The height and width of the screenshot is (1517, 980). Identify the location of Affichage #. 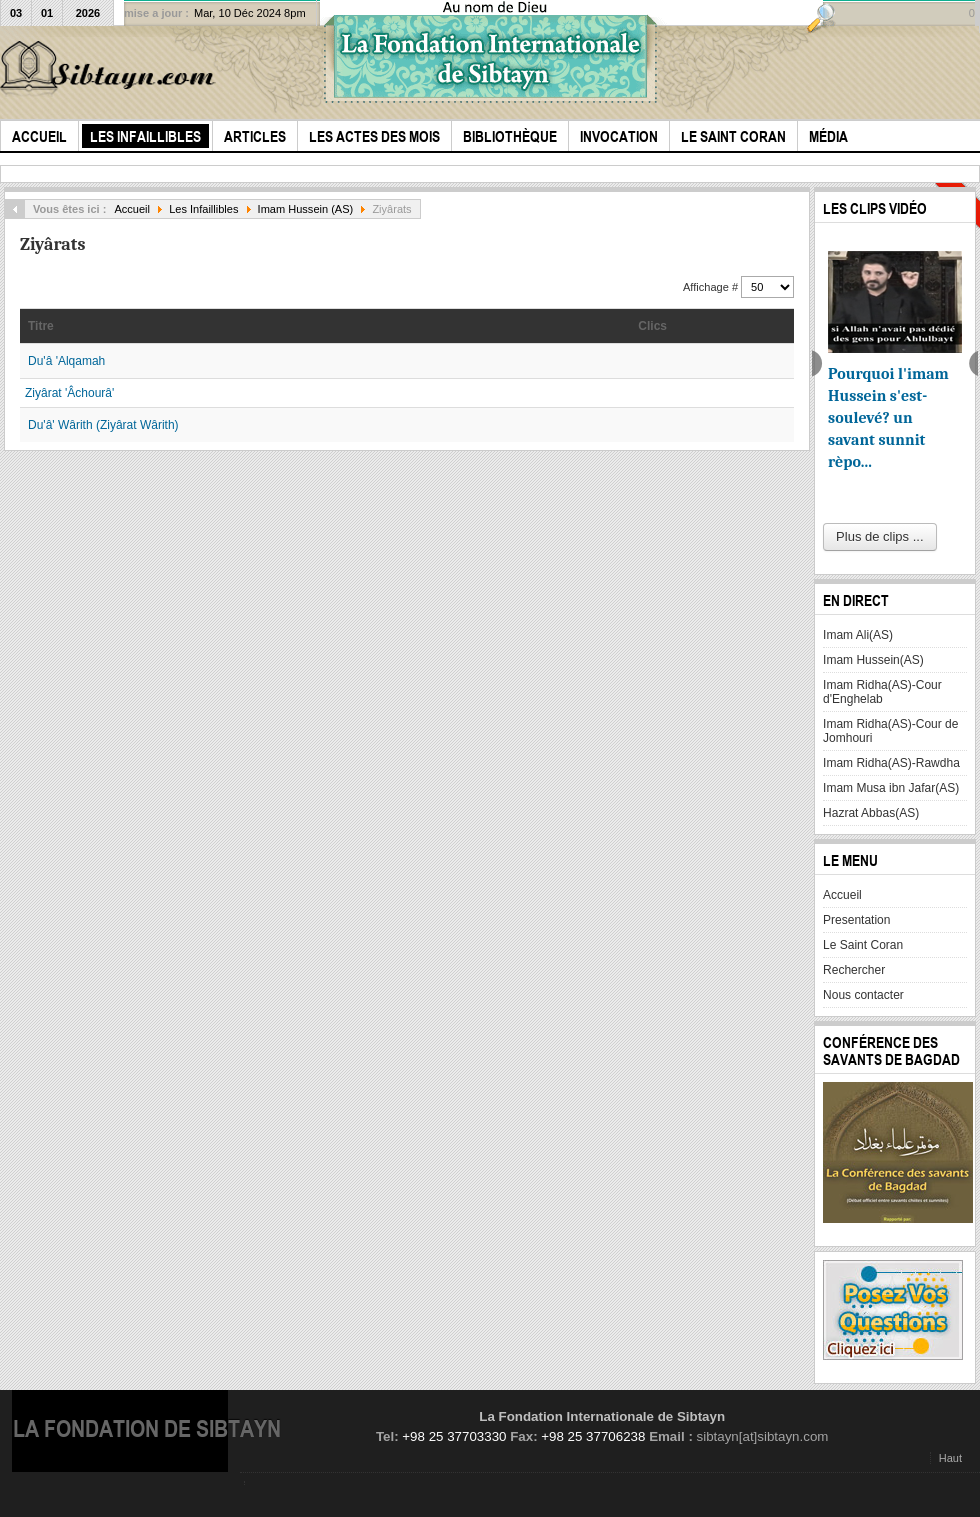
(712, 287).